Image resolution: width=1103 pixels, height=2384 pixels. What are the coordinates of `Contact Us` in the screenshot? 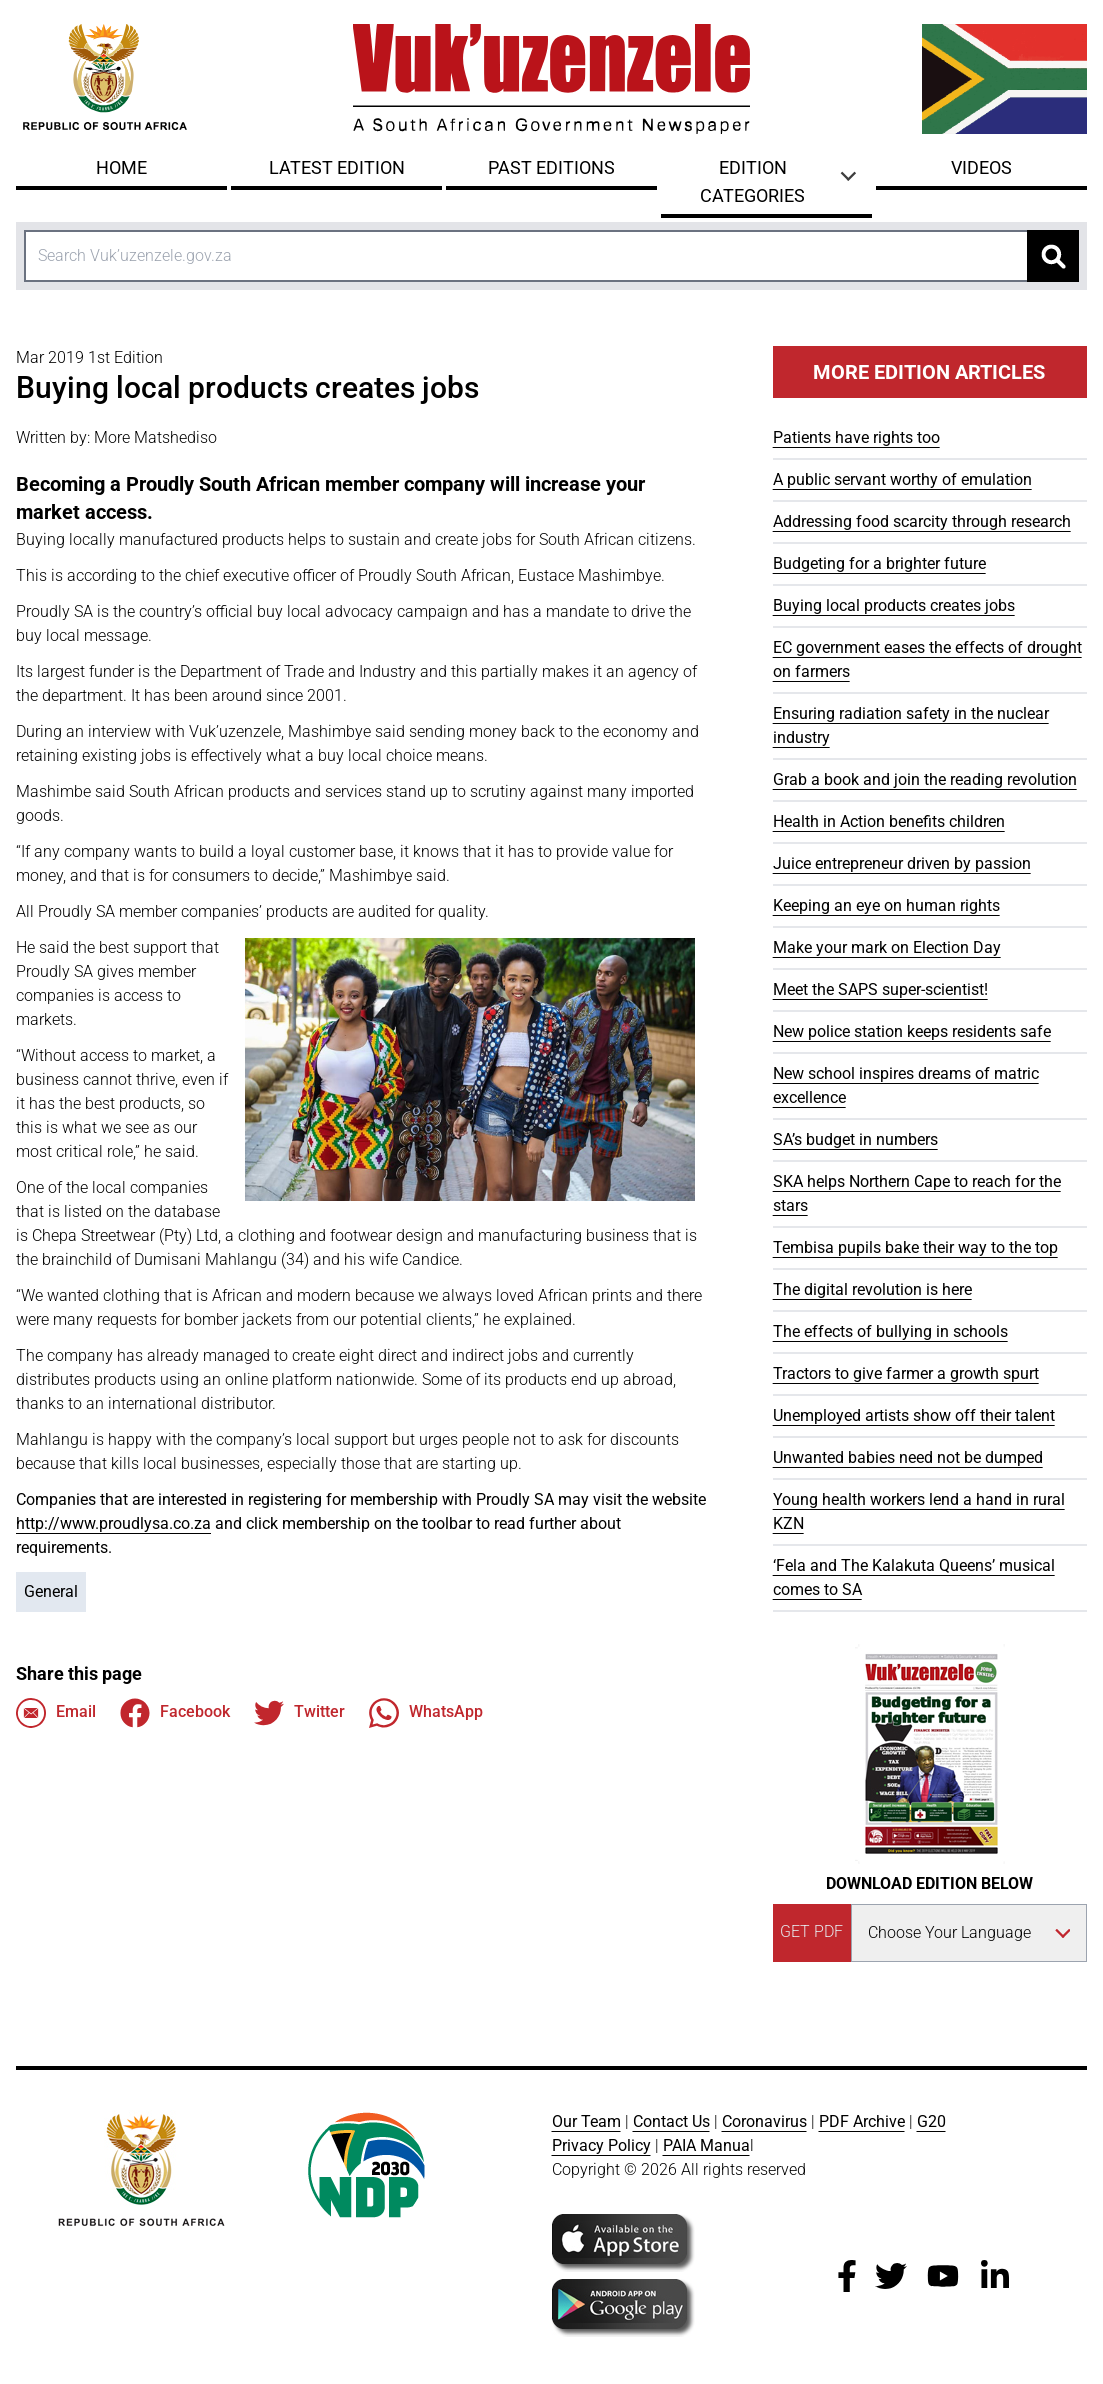 It's located at (671, 2121).